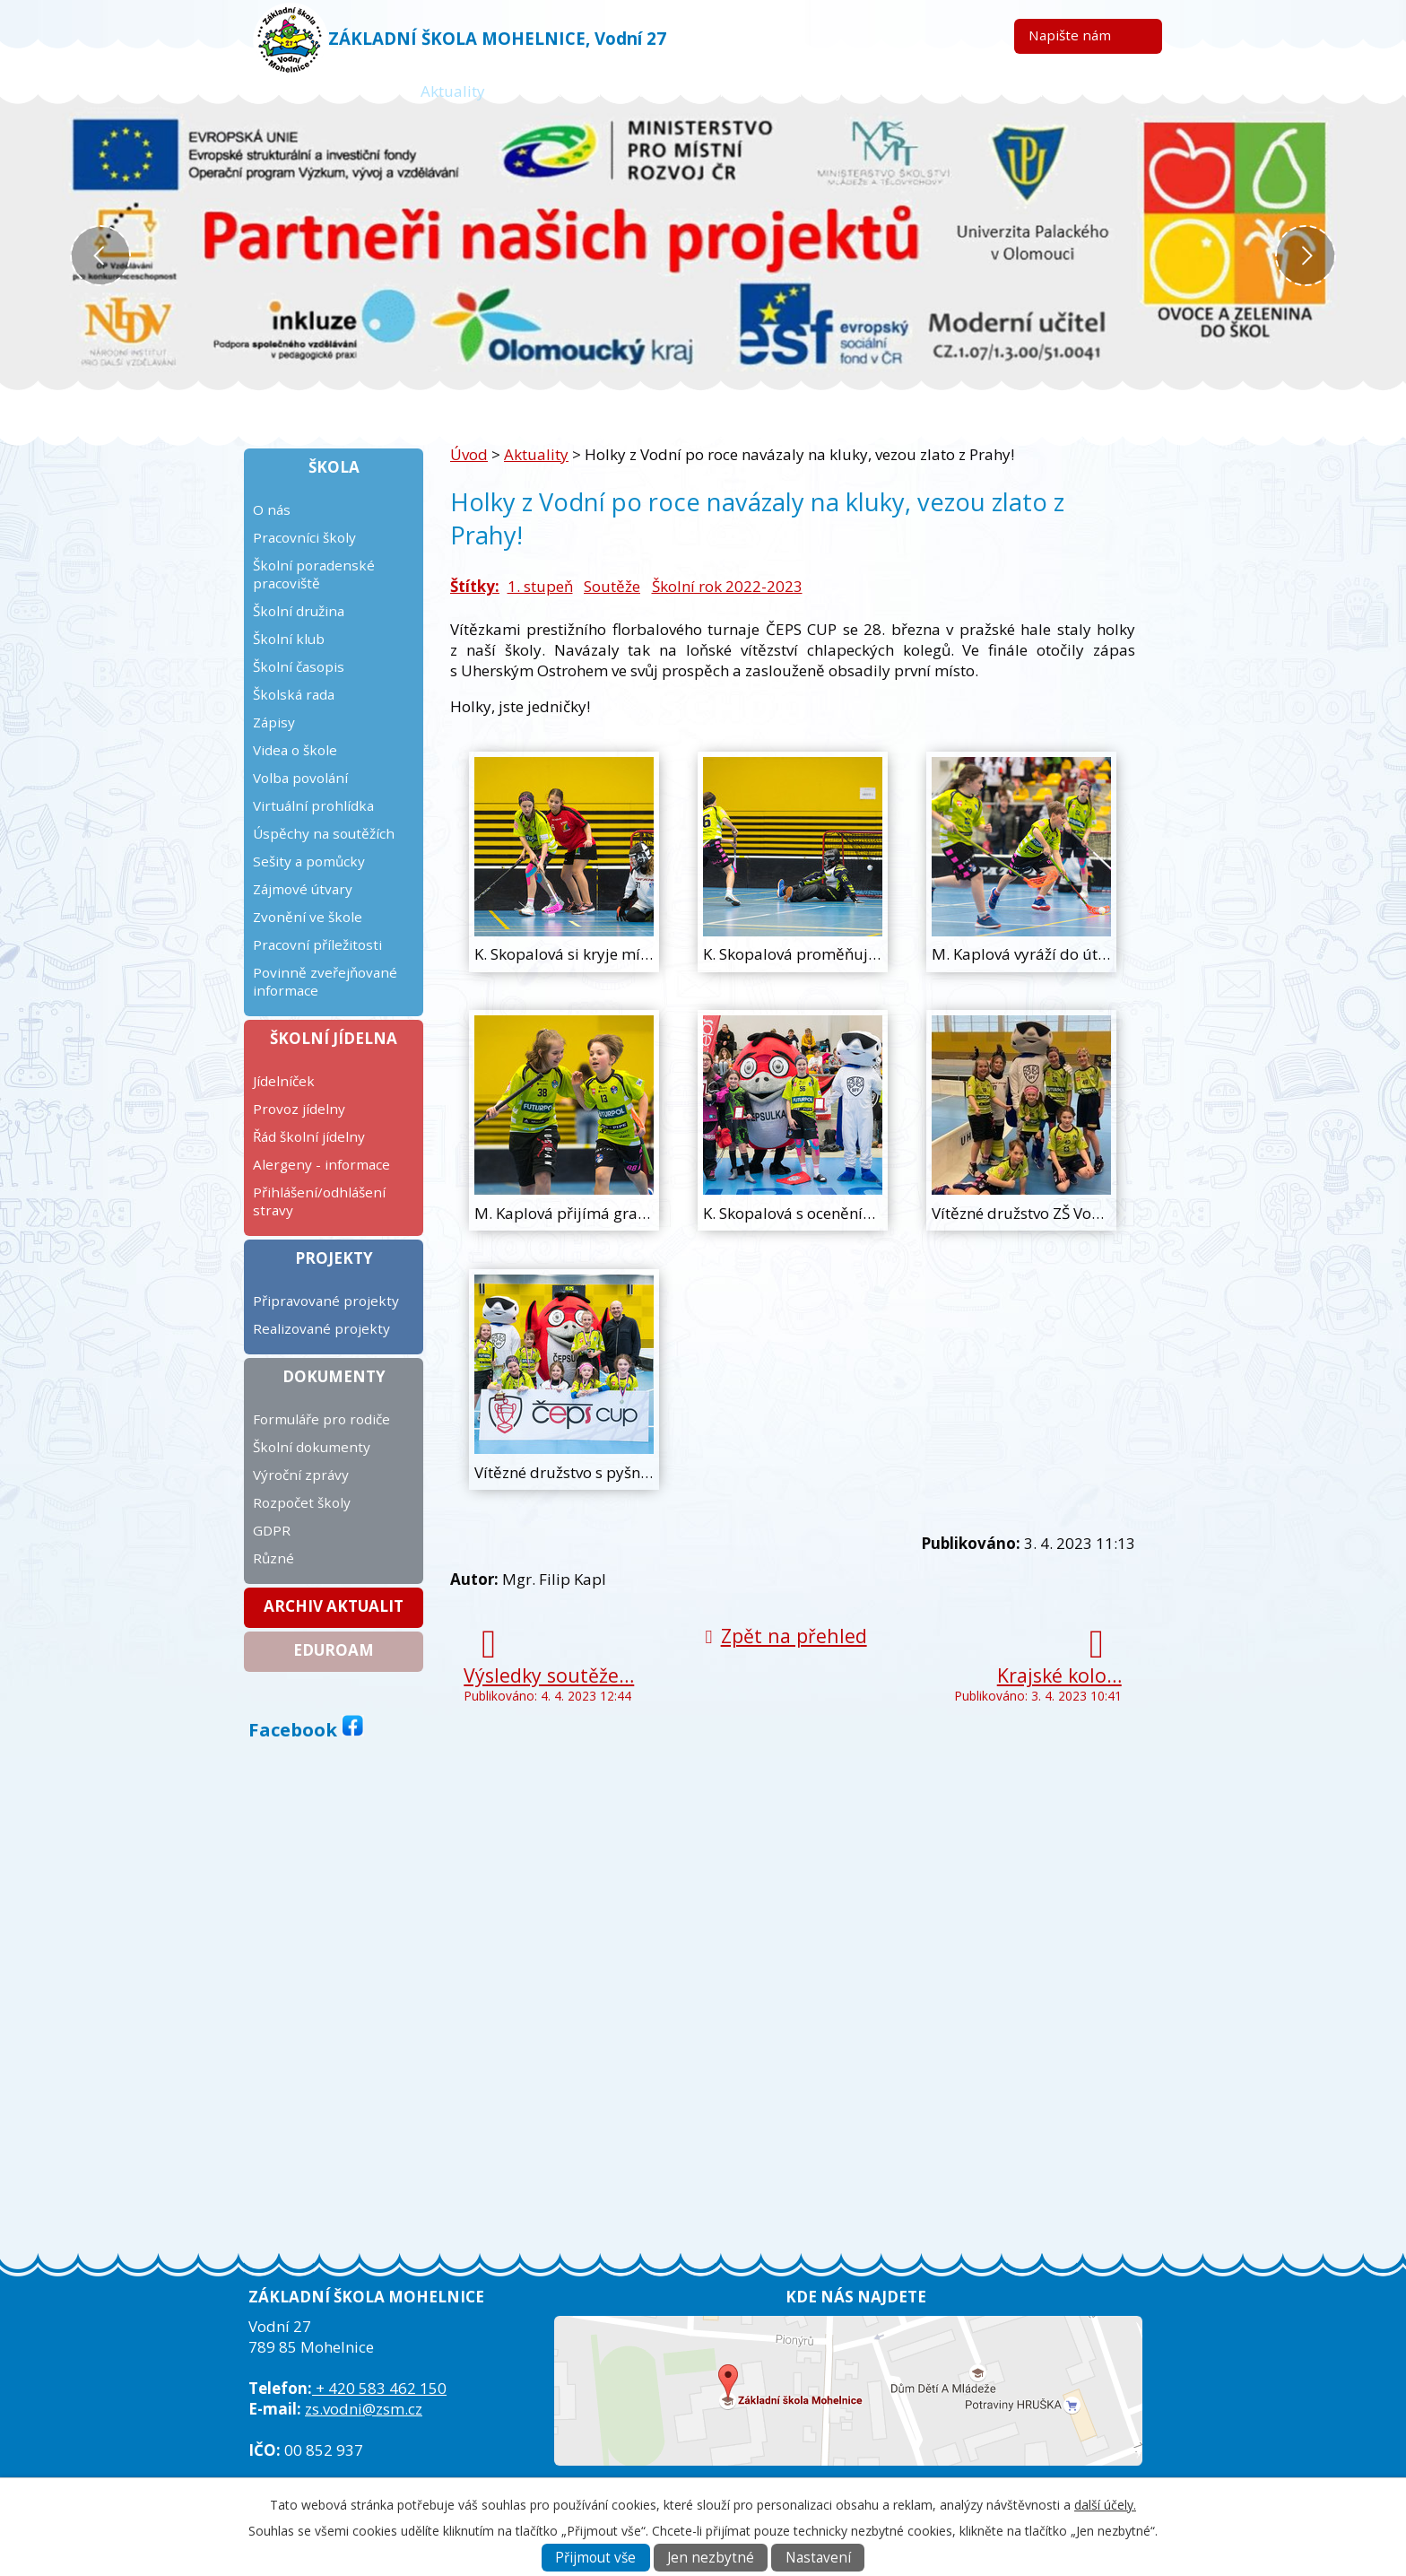 The width and height of the screenshot is (1406, 2576). What do you see at coordinates (295, 750) in the screenshot?
I see `Videa o škole` at bounding box center [295, 750].